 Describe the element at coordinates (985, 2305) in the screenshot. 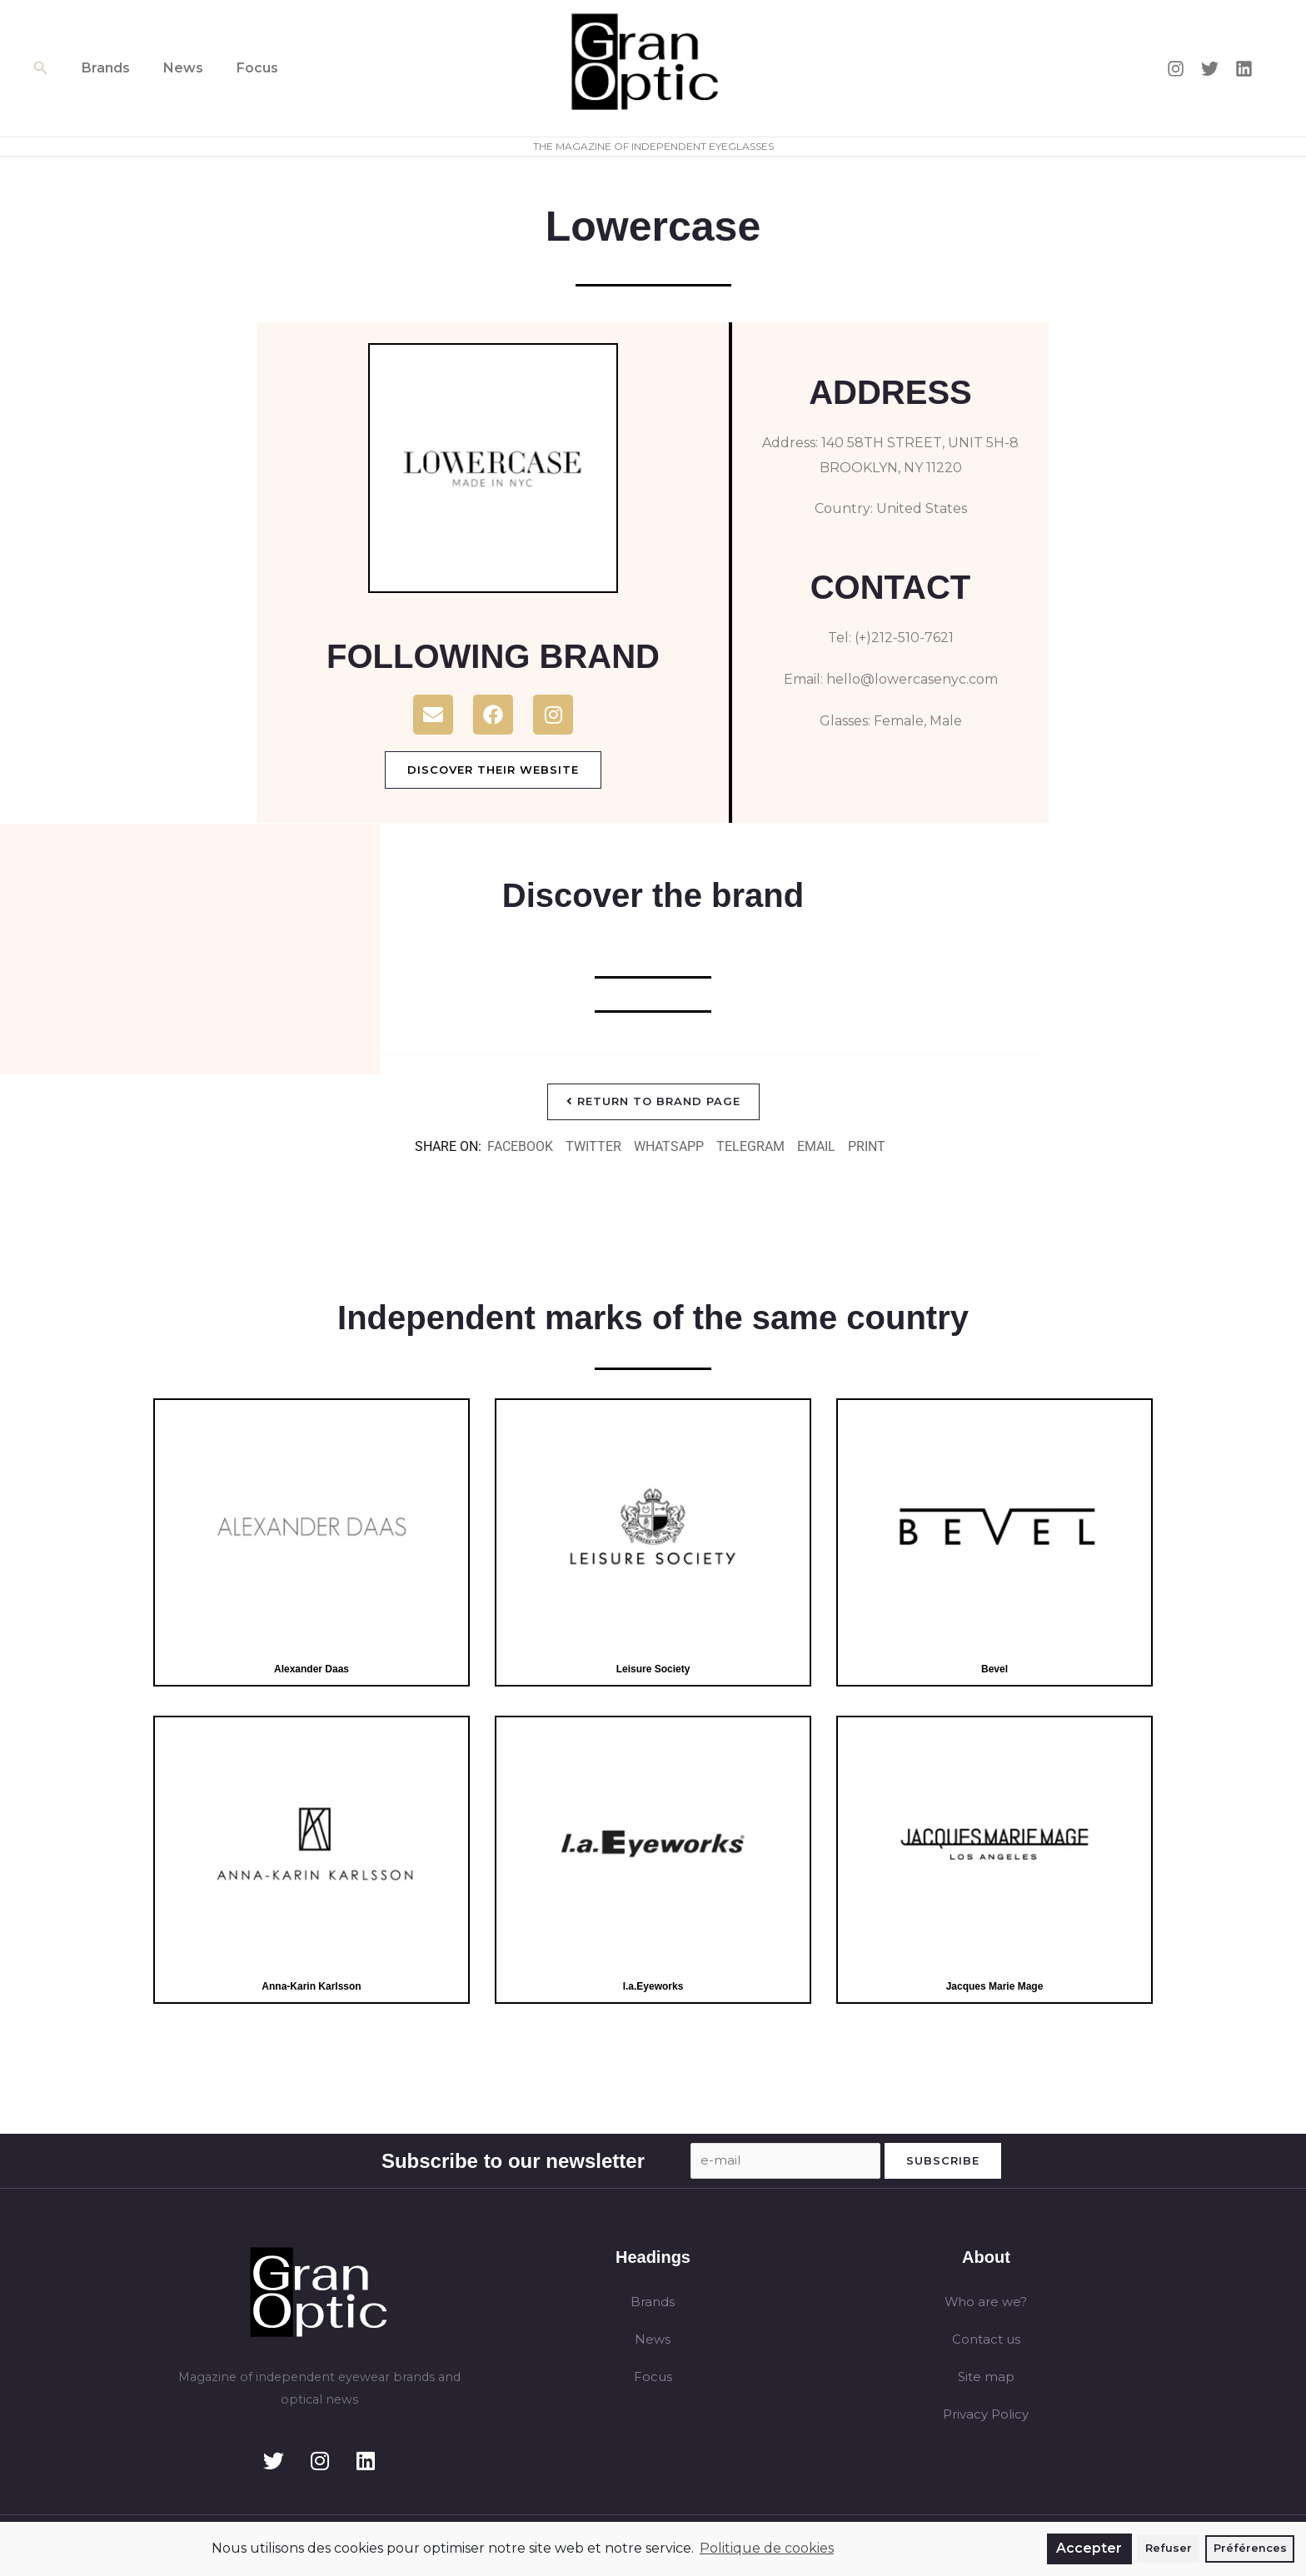

I see `Who are we?` at that location.